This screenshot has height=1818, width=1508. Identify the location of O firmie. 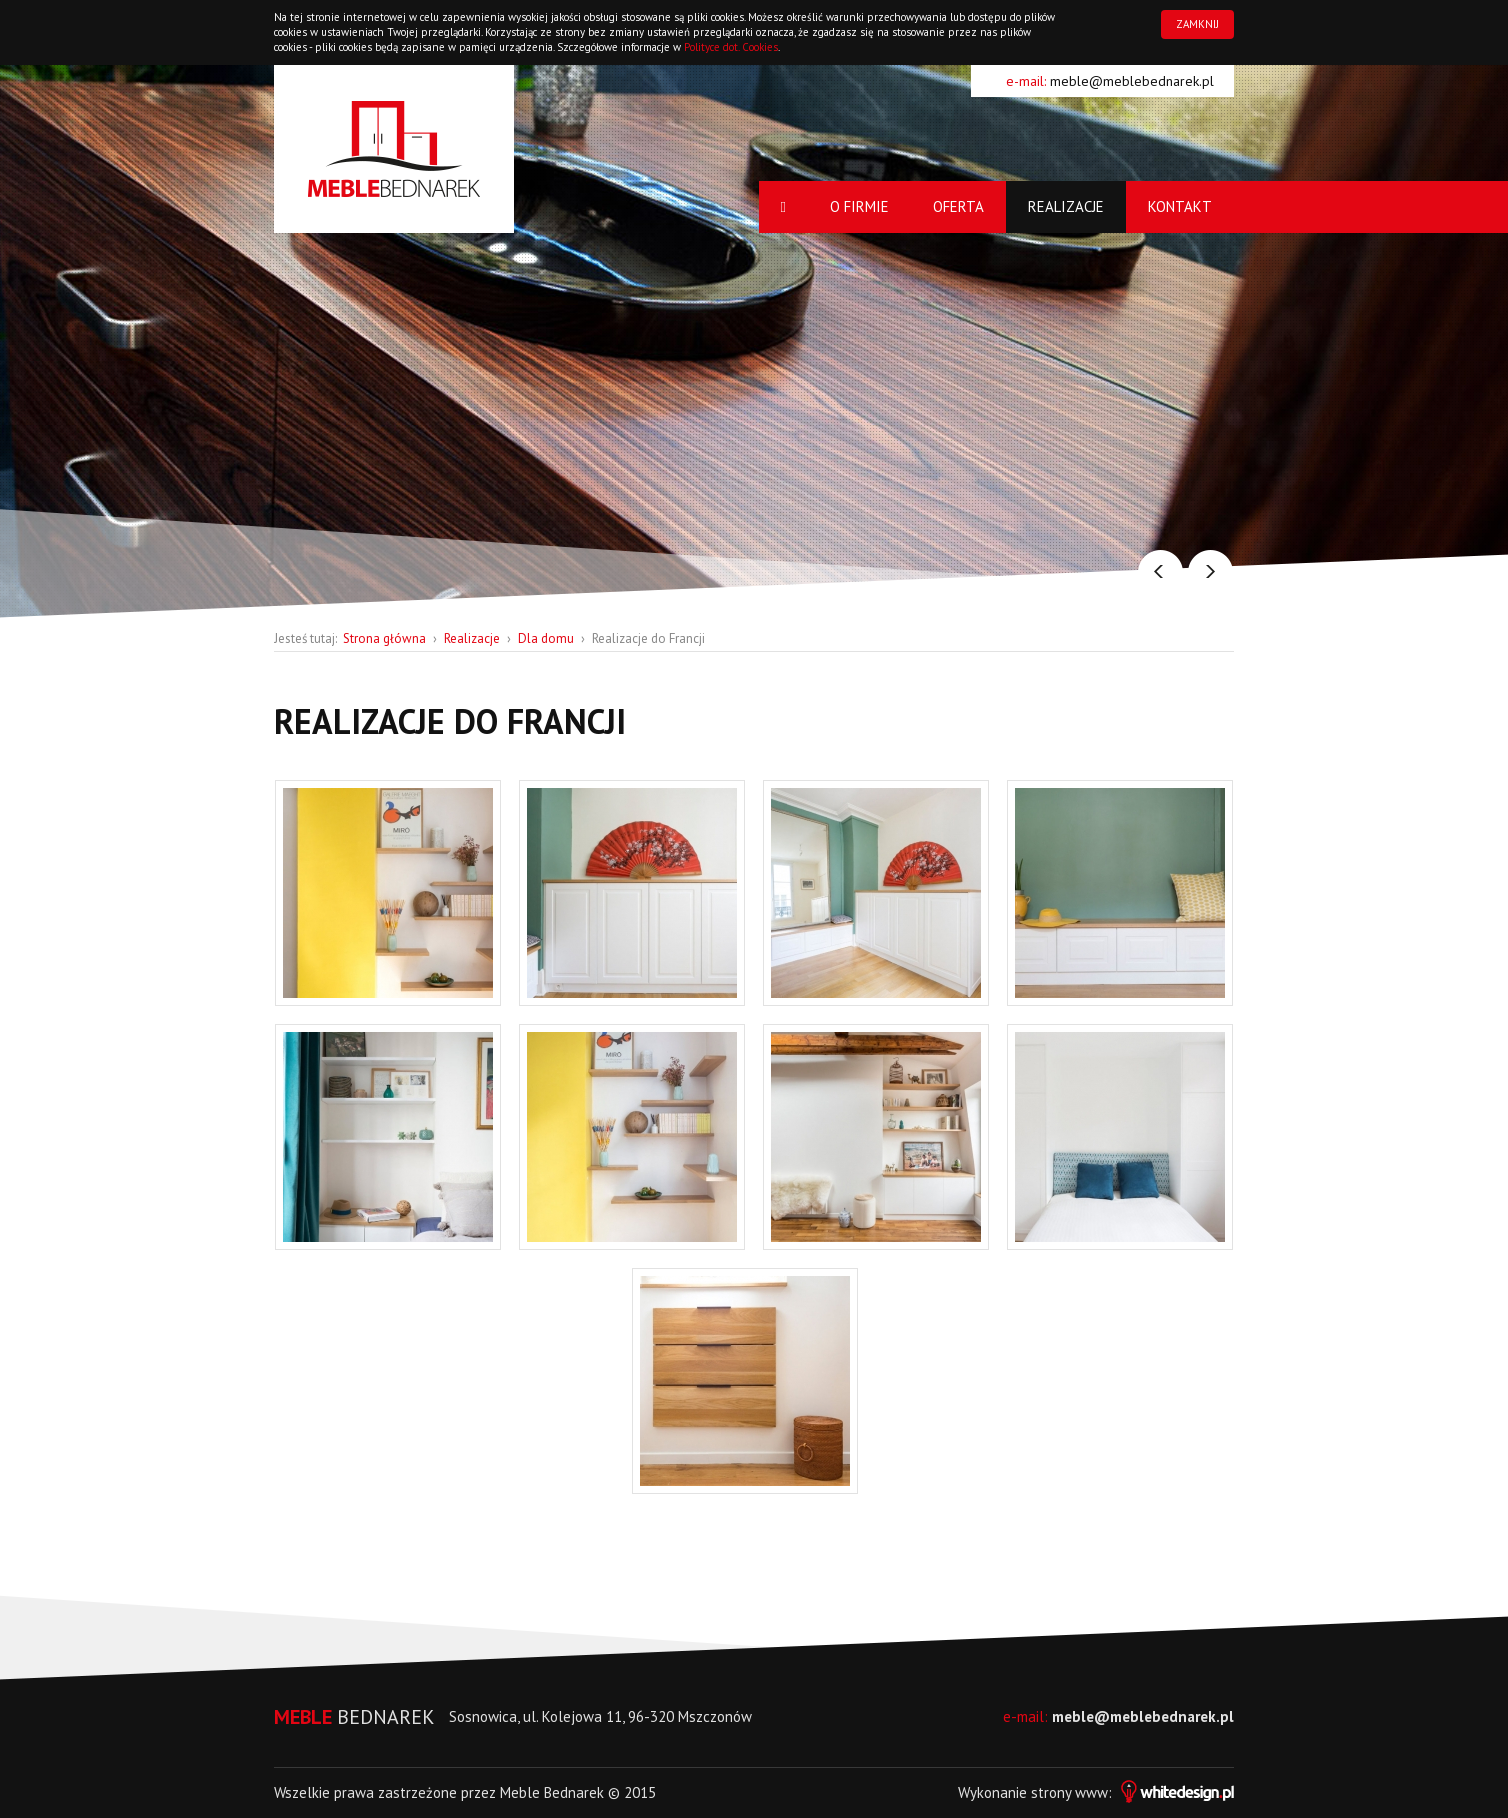
(859, 206).